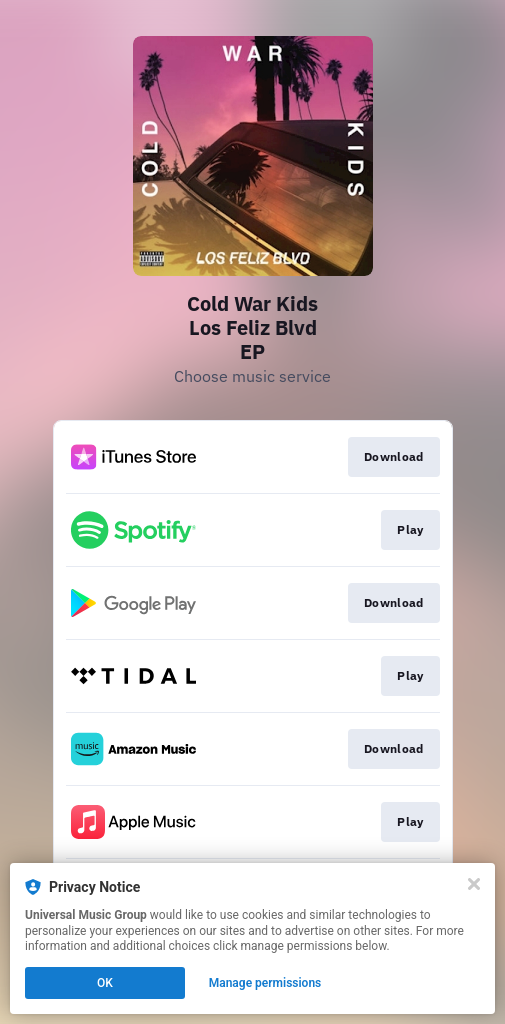 This screenshot has width=505, height=1024. Describe the element at coordinates (265, 983) in the screenshot. I see `Manage permissions` at that location.